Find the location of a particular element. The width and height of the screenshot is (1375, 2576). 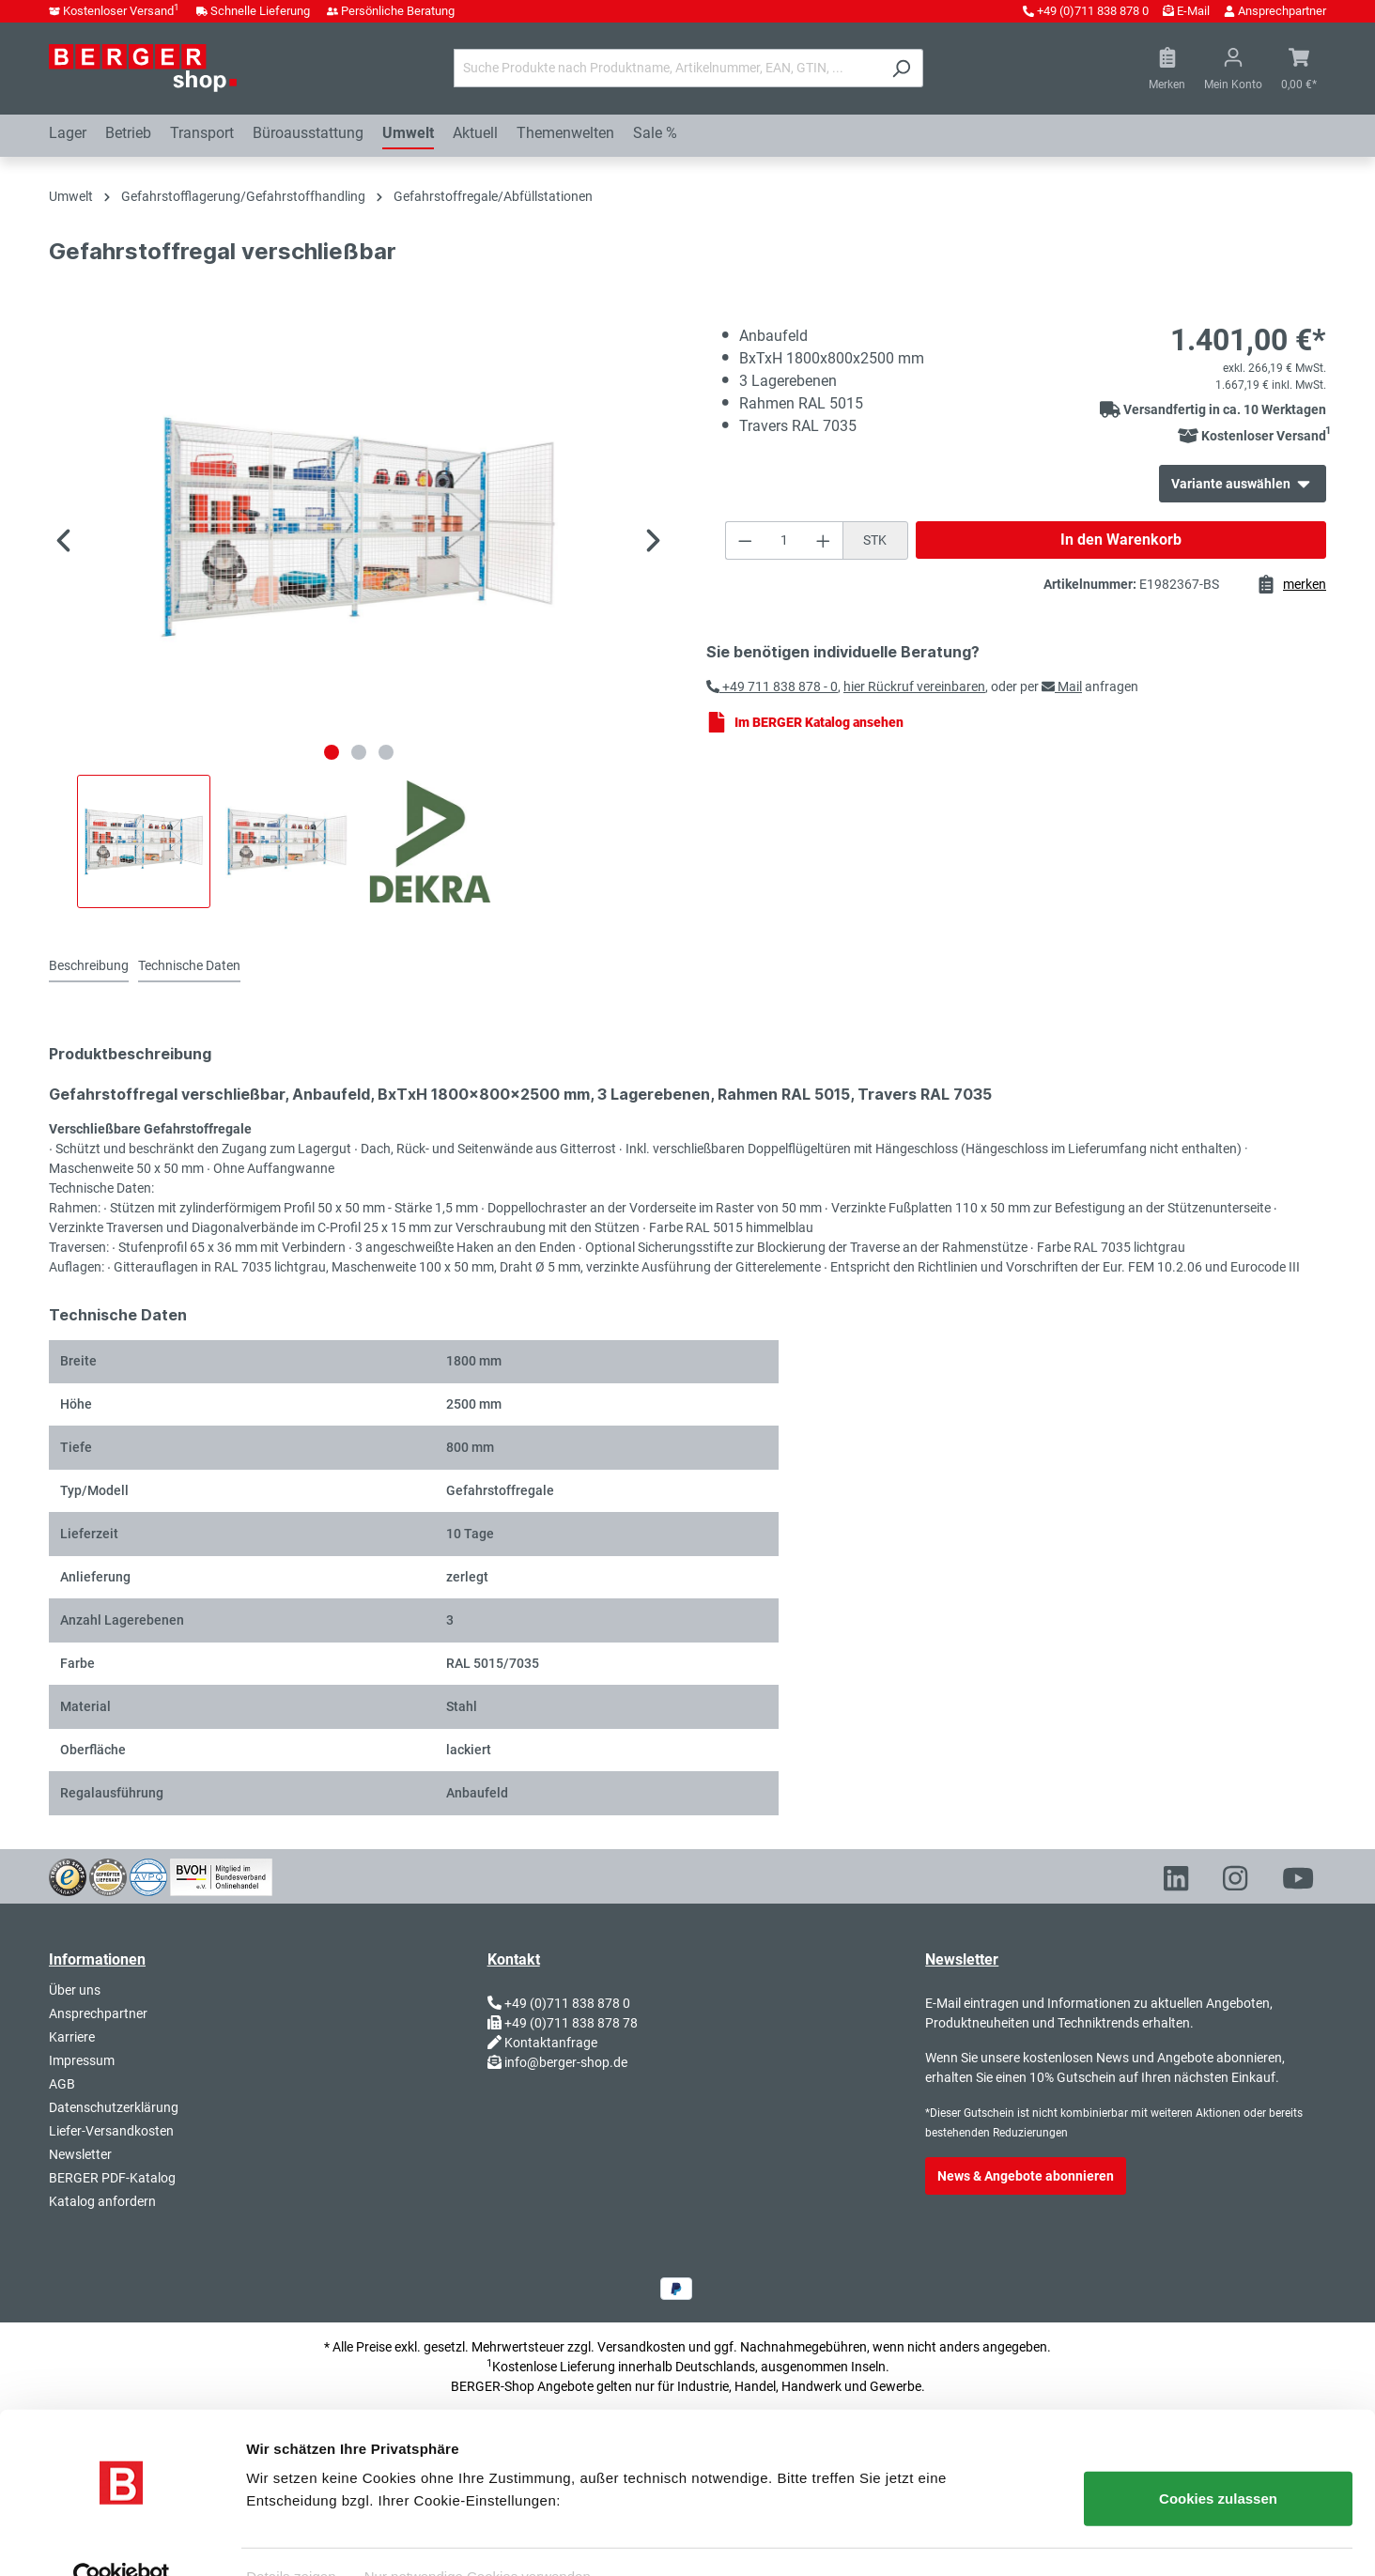

[Suchen] is located at coordinates (901, 68).